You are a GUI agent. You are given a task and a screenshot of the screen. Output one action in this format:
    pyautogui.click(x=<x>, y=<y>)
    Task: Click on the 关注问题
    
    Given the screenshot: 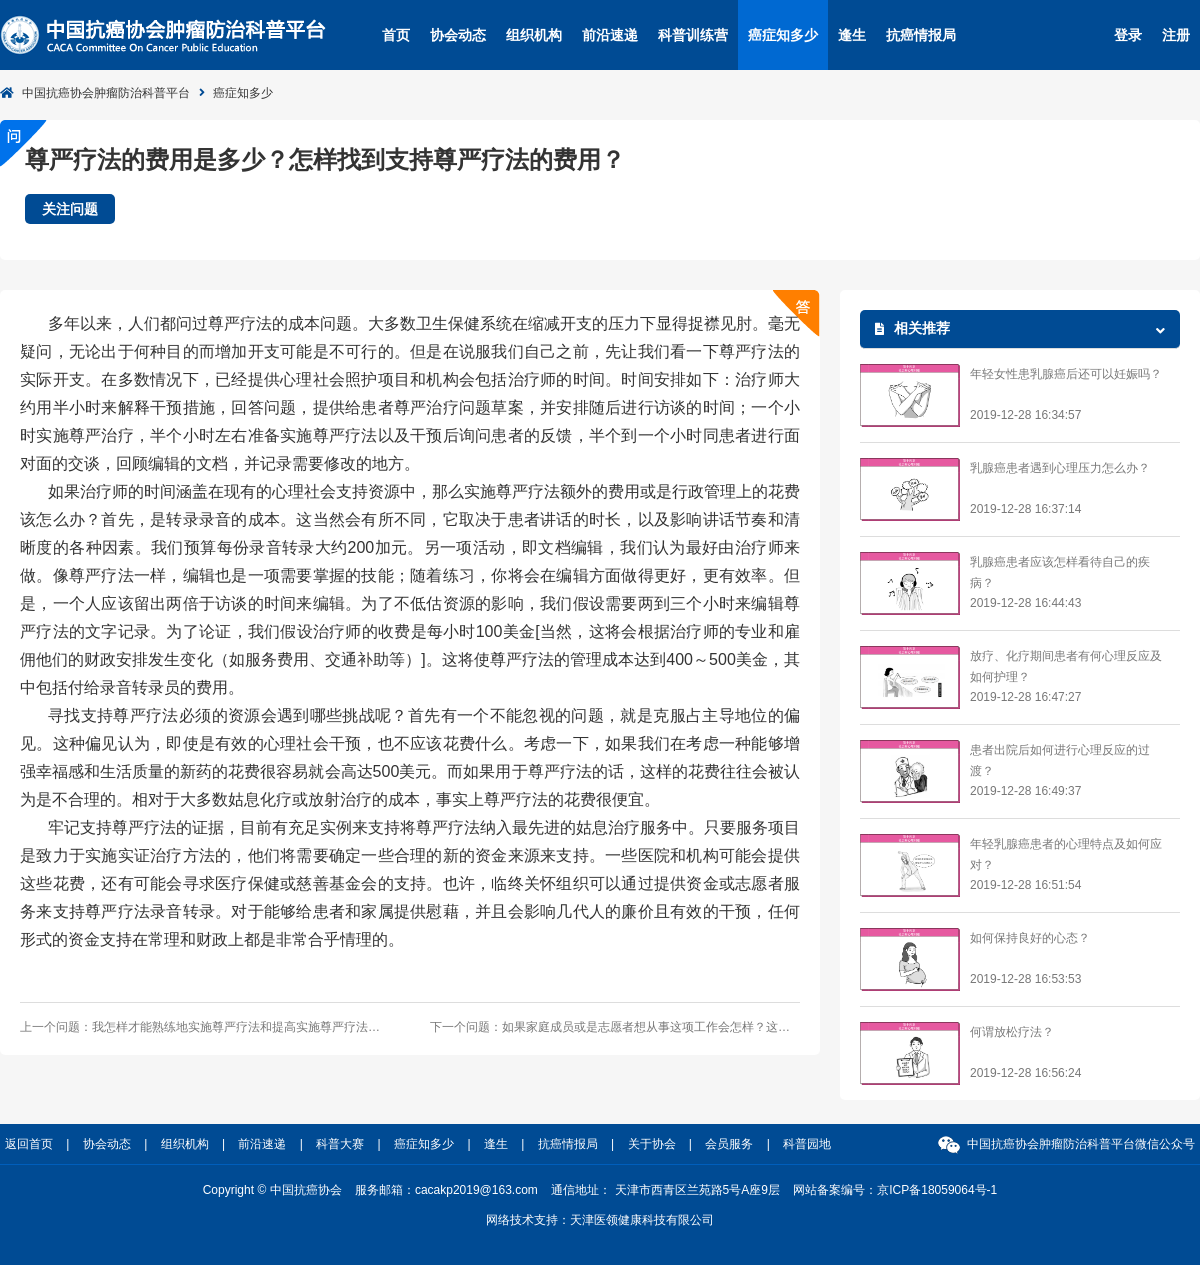 What is the action you would take?
    pyautogui.click(x=70, y=209)
    